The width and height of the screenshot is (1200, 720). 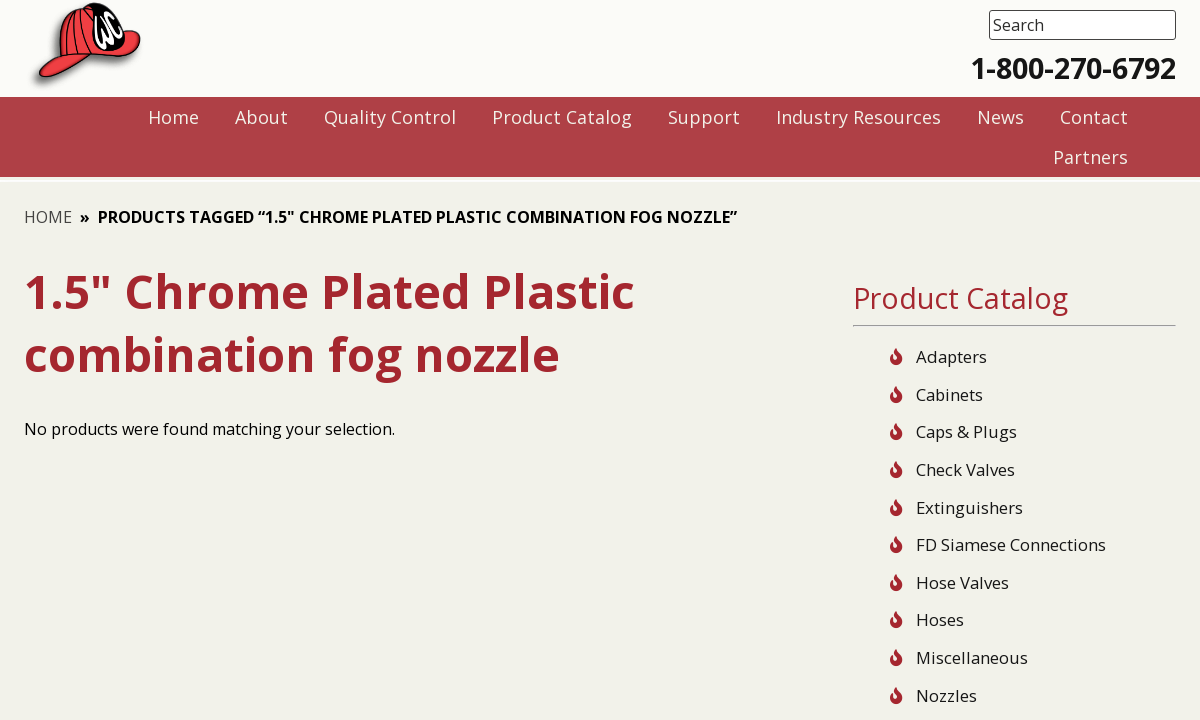 What do you see at coordinates (972, 657) in the screenshot?
I see `Miscellaneous` at bounding box center [972, 657].